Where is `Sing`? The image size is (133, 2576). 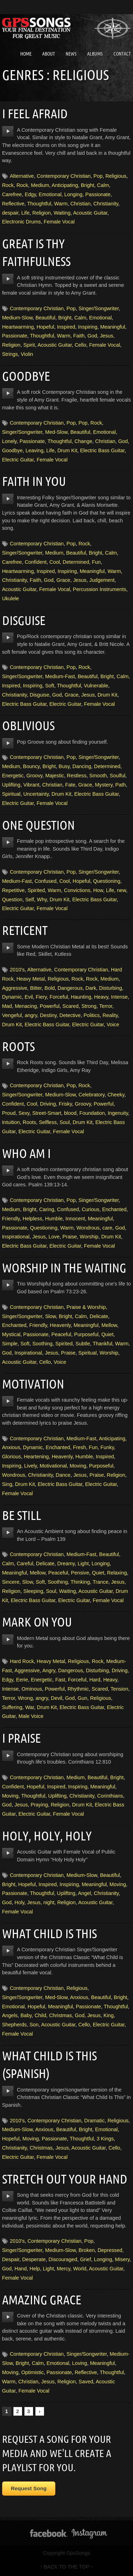 Sing is located at coordinates (7, 1484).